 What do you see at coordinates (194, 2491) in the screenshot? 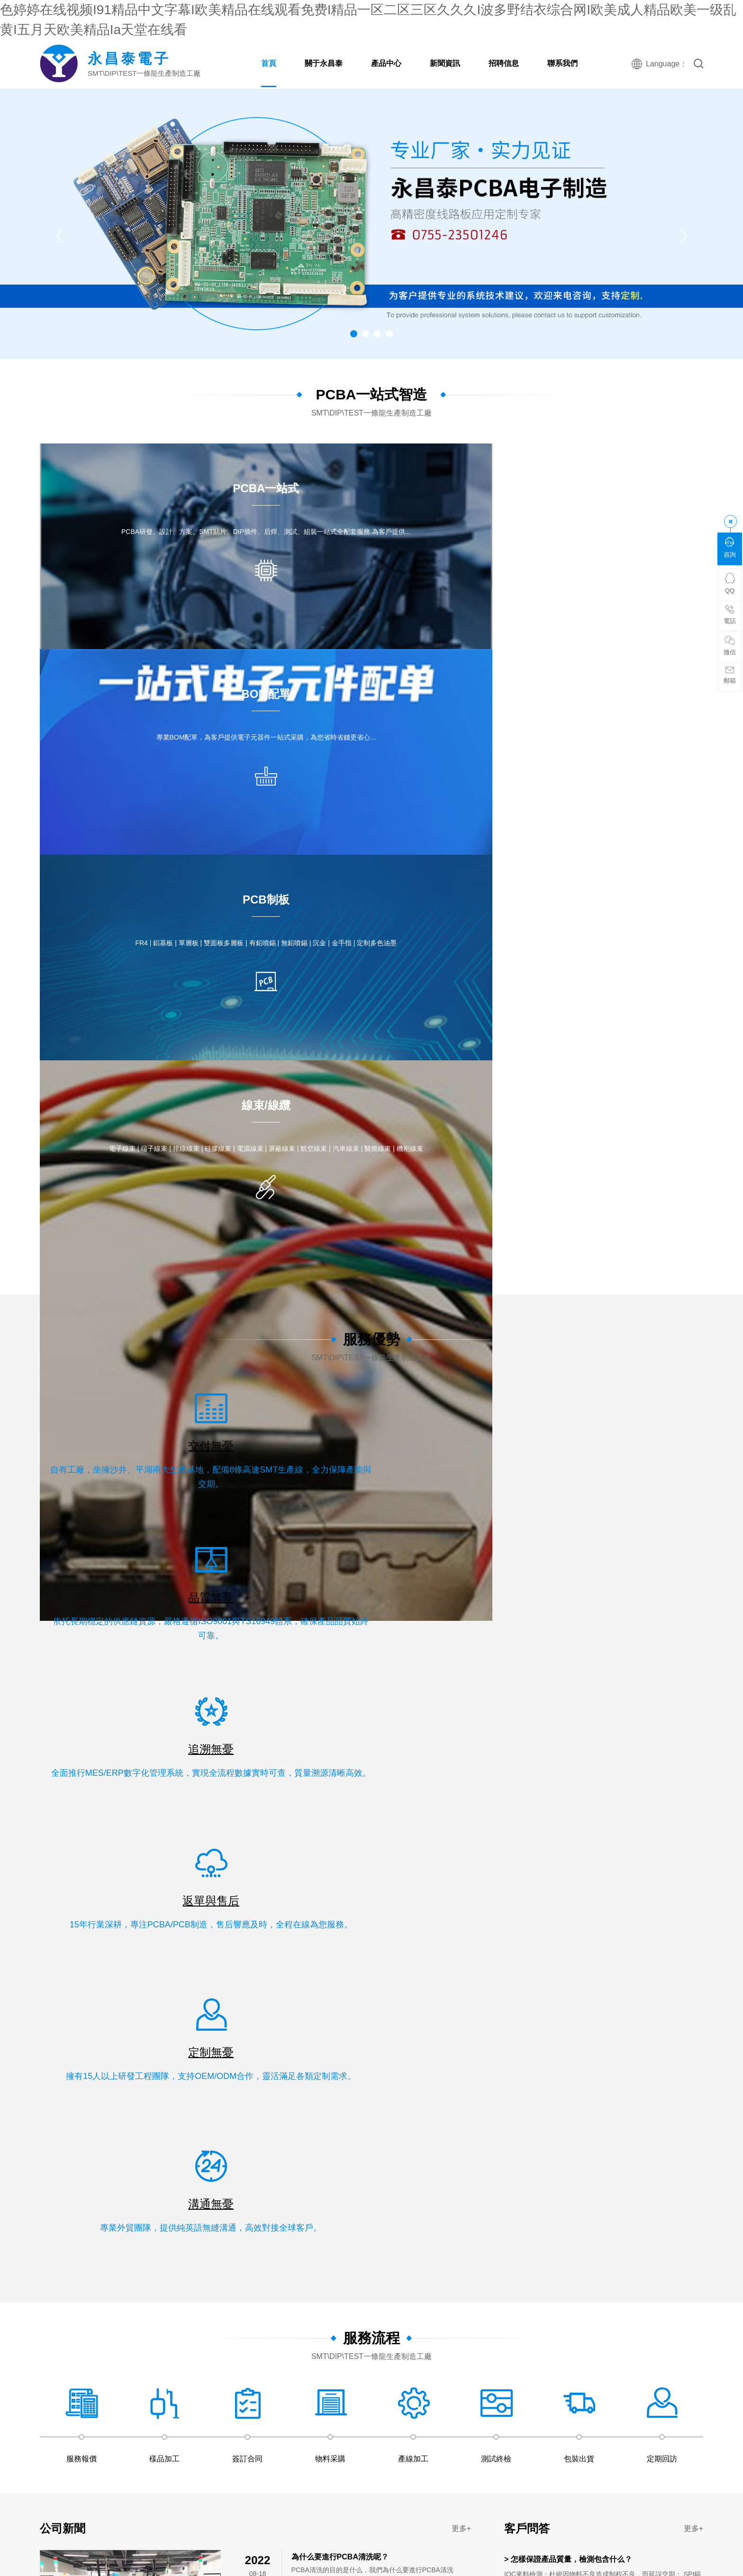
I see `97超碰香蕉` at bounding box center [194, 2491].